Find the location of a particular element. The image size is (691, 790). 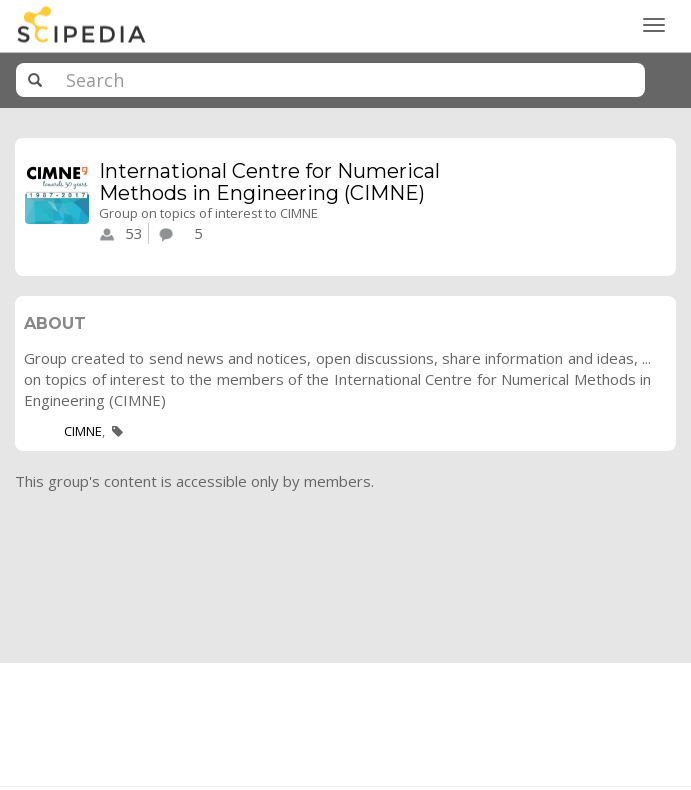

International Centre for Numerical Methods in Engineering (CIMNE) is located at coordinates (269, 182).